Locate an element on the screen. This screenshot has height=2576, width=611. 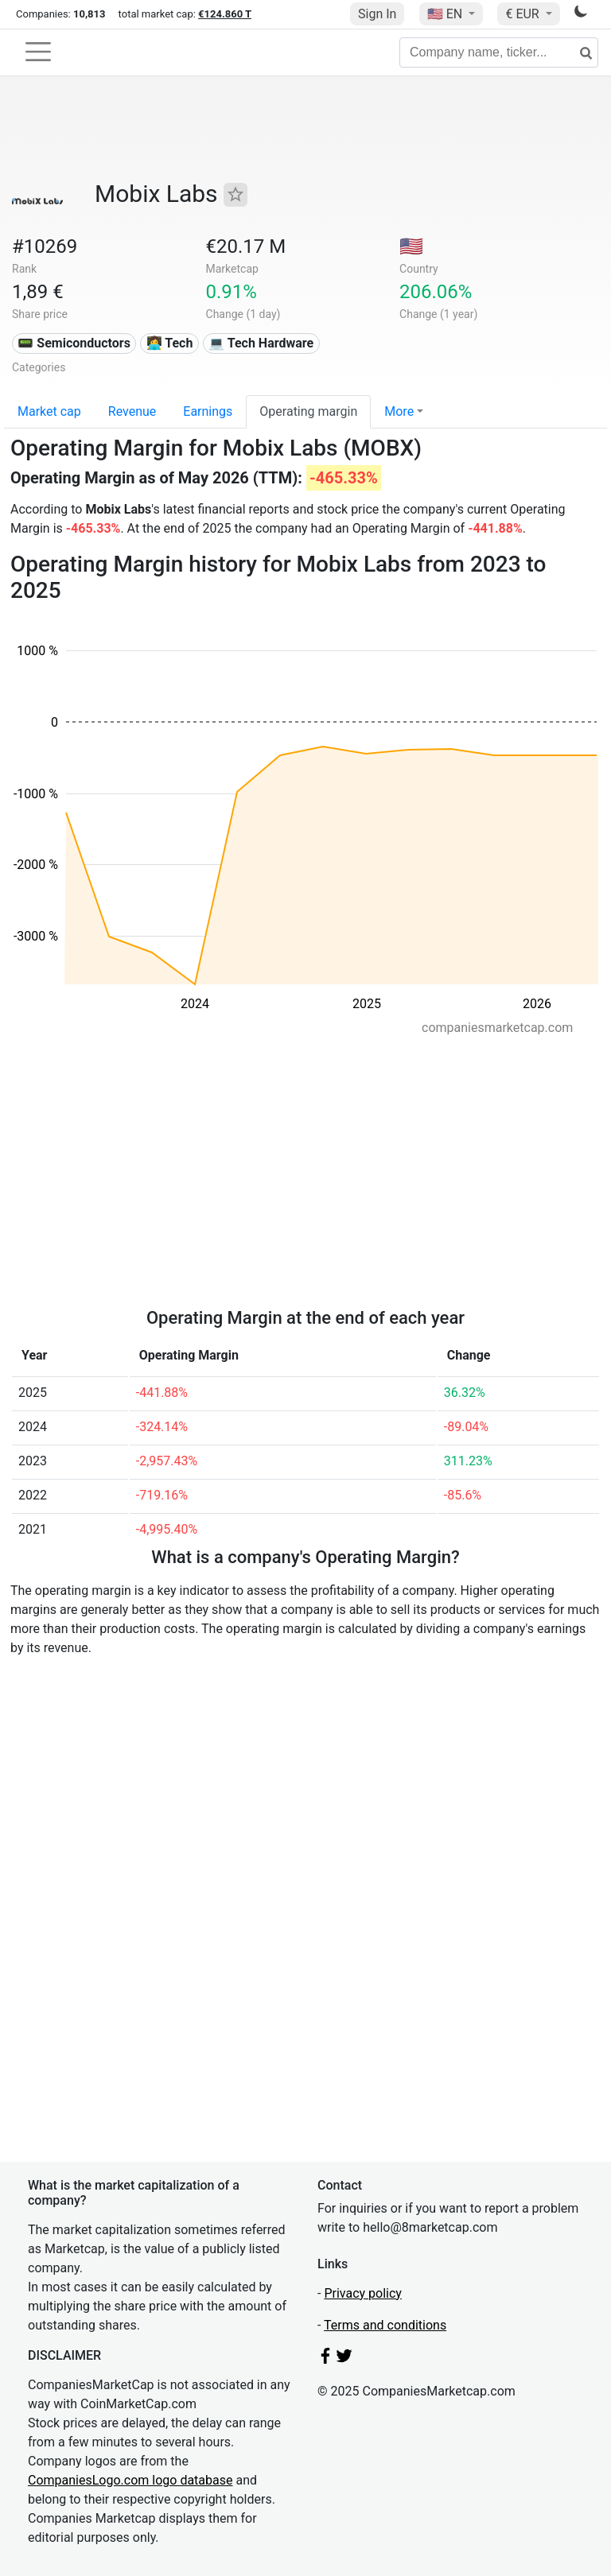
Revenue is located at coordinates (132, 411).